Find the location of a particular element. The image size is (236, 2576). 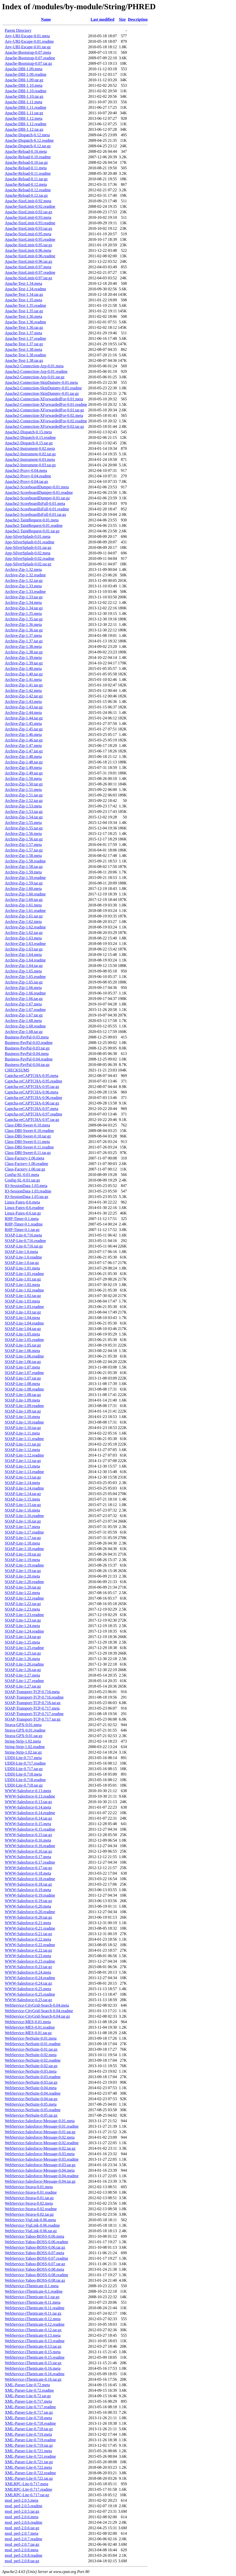

Captcha-reCAPTCHA-0.97.readme is located at coordinates (33, 1114).